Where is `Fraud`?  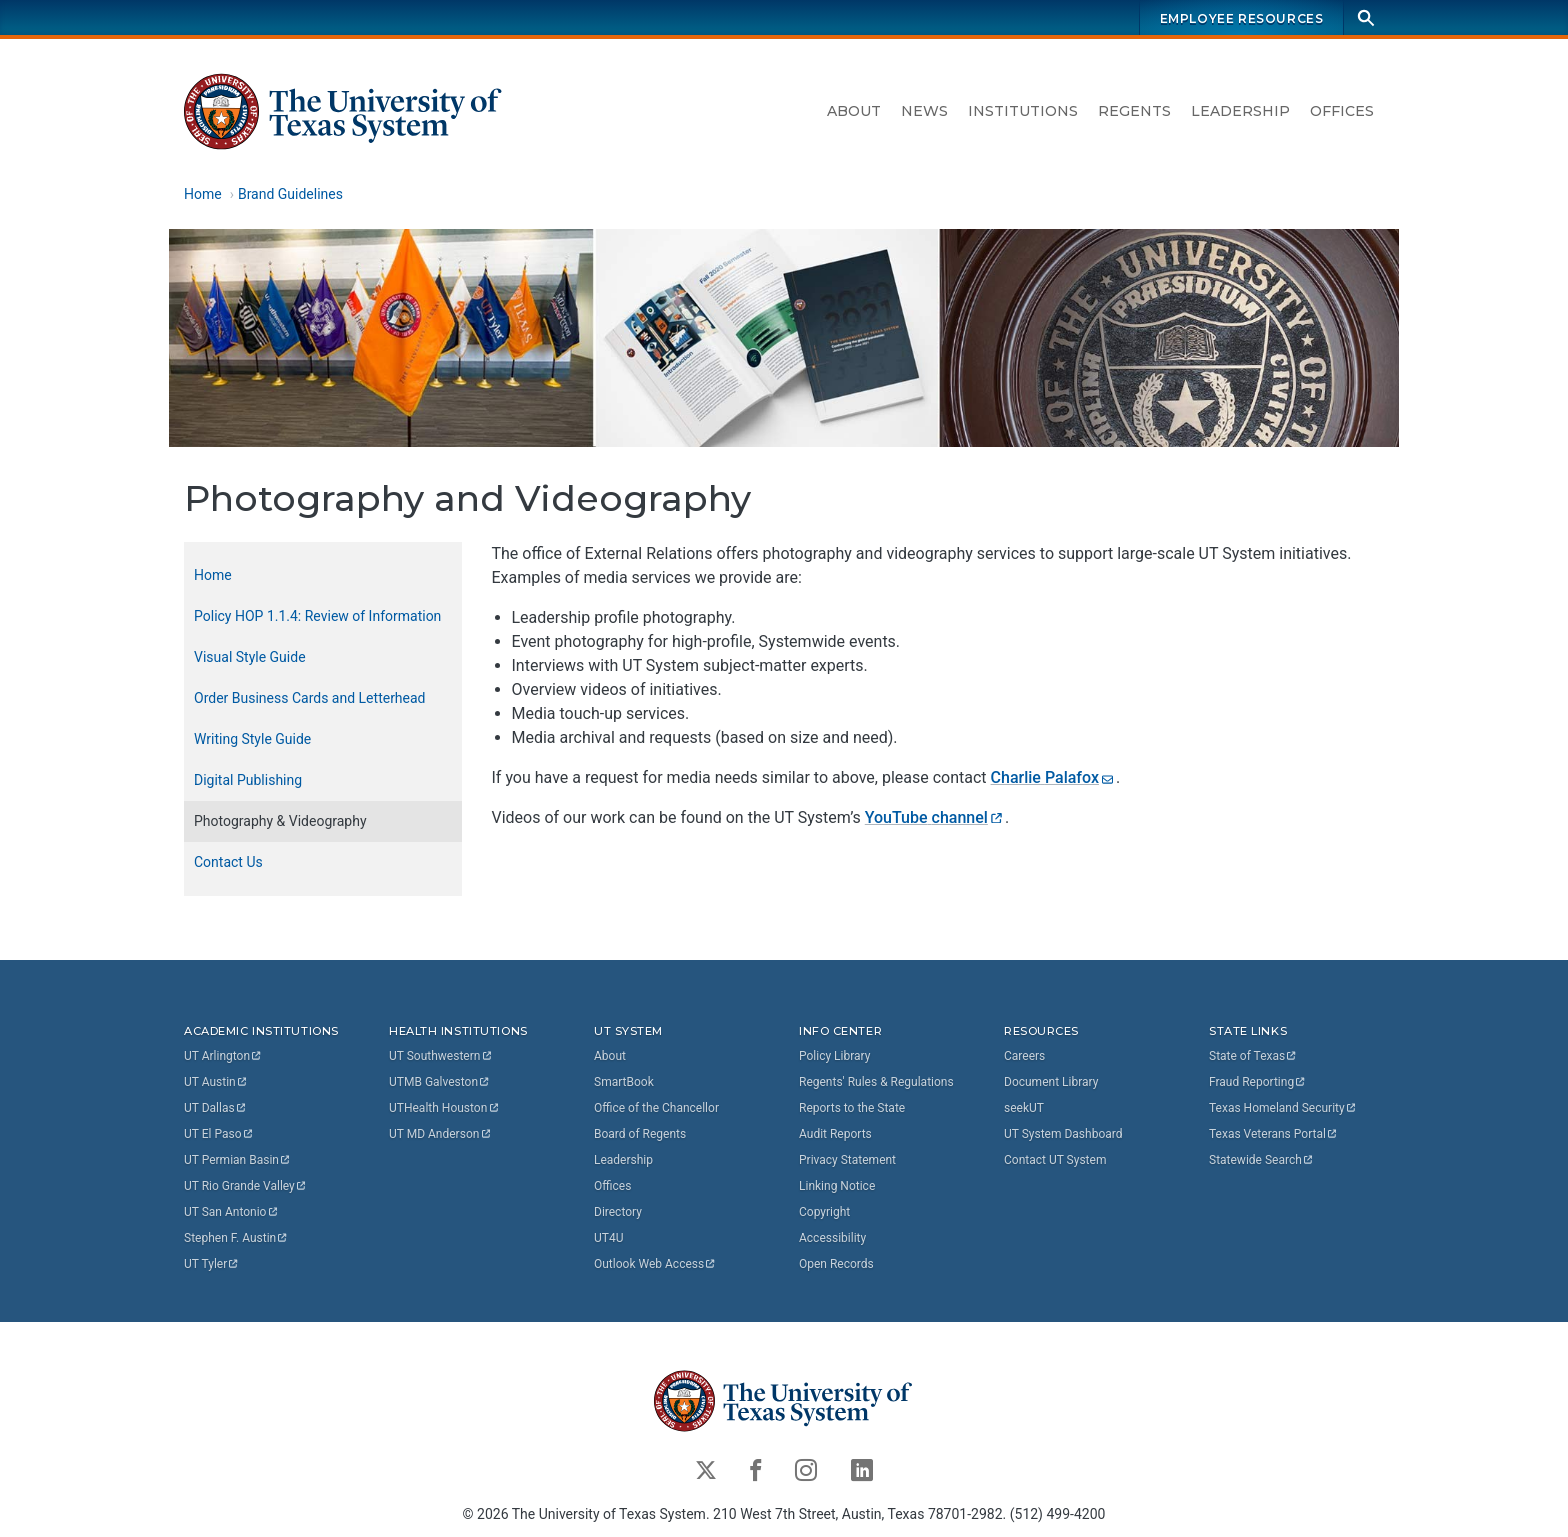
Fraud is located at coordinates (1258, 1082).